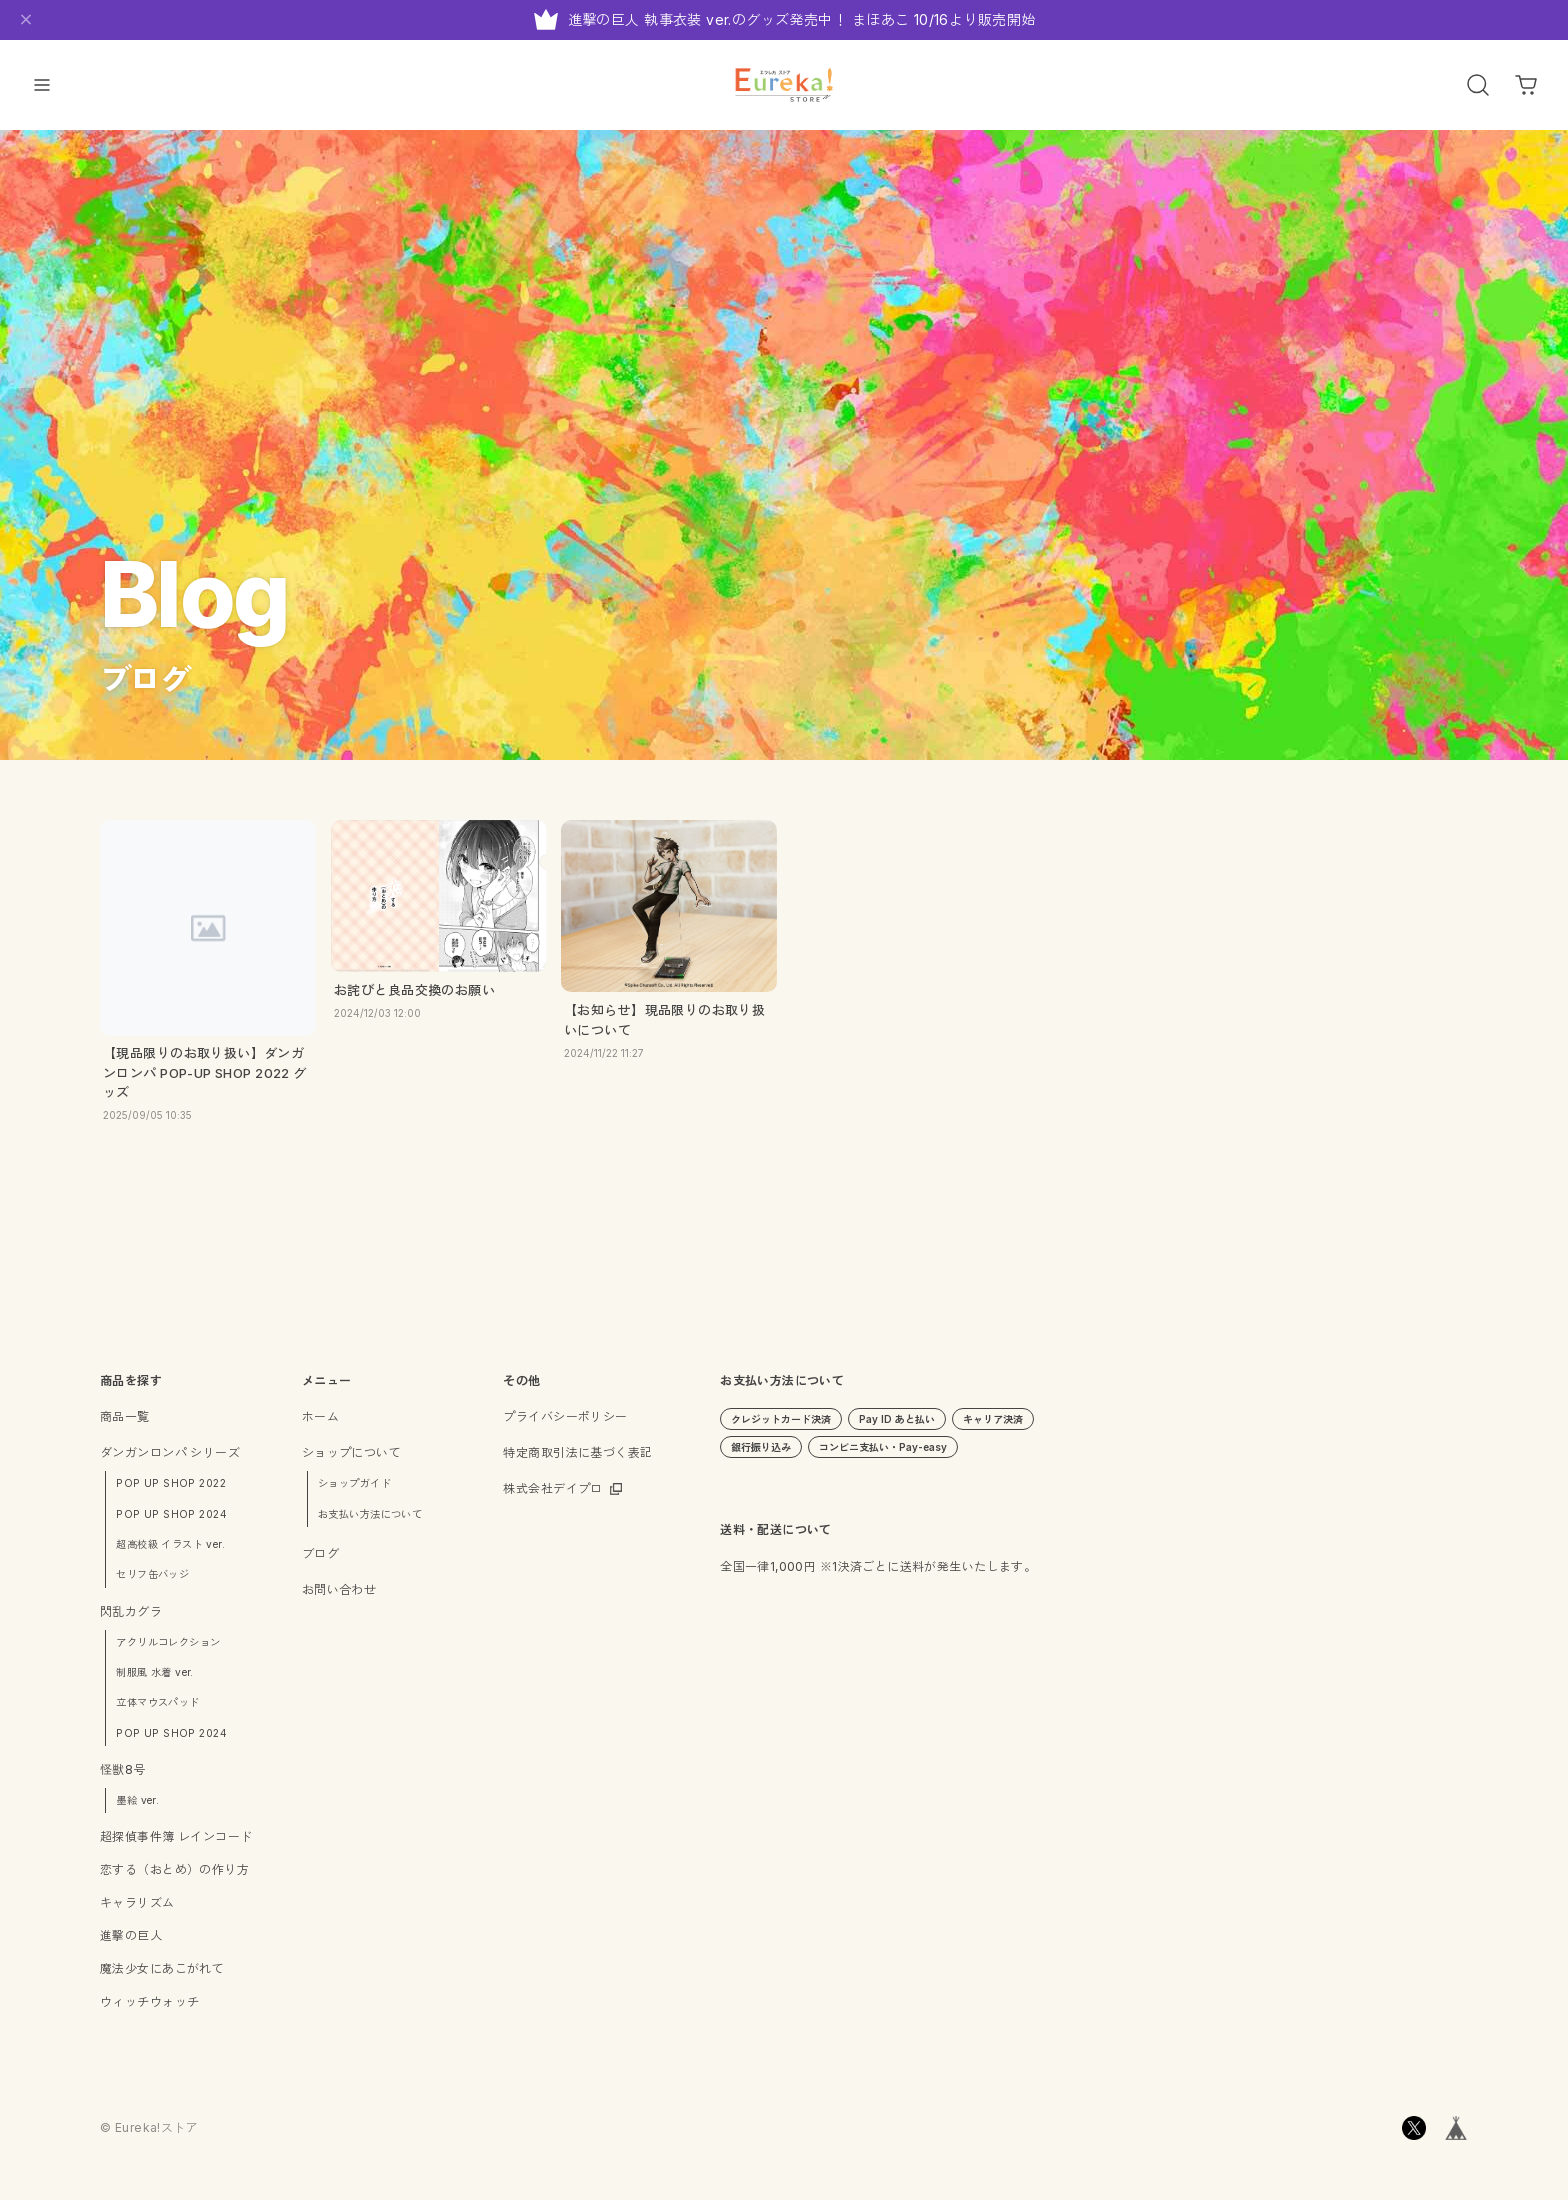  I want to click on 制服風 水着 ver., so click(155, 1680).